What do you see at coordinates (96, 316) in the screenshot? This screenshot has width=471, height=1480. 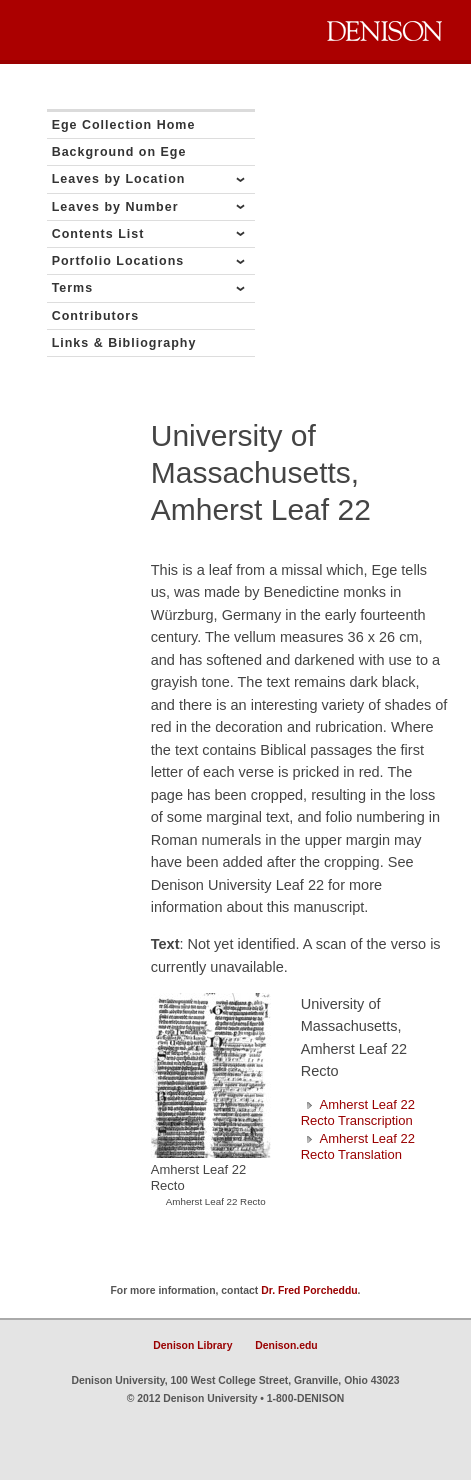 I see `Contributors` at bounding box center [96, 316].